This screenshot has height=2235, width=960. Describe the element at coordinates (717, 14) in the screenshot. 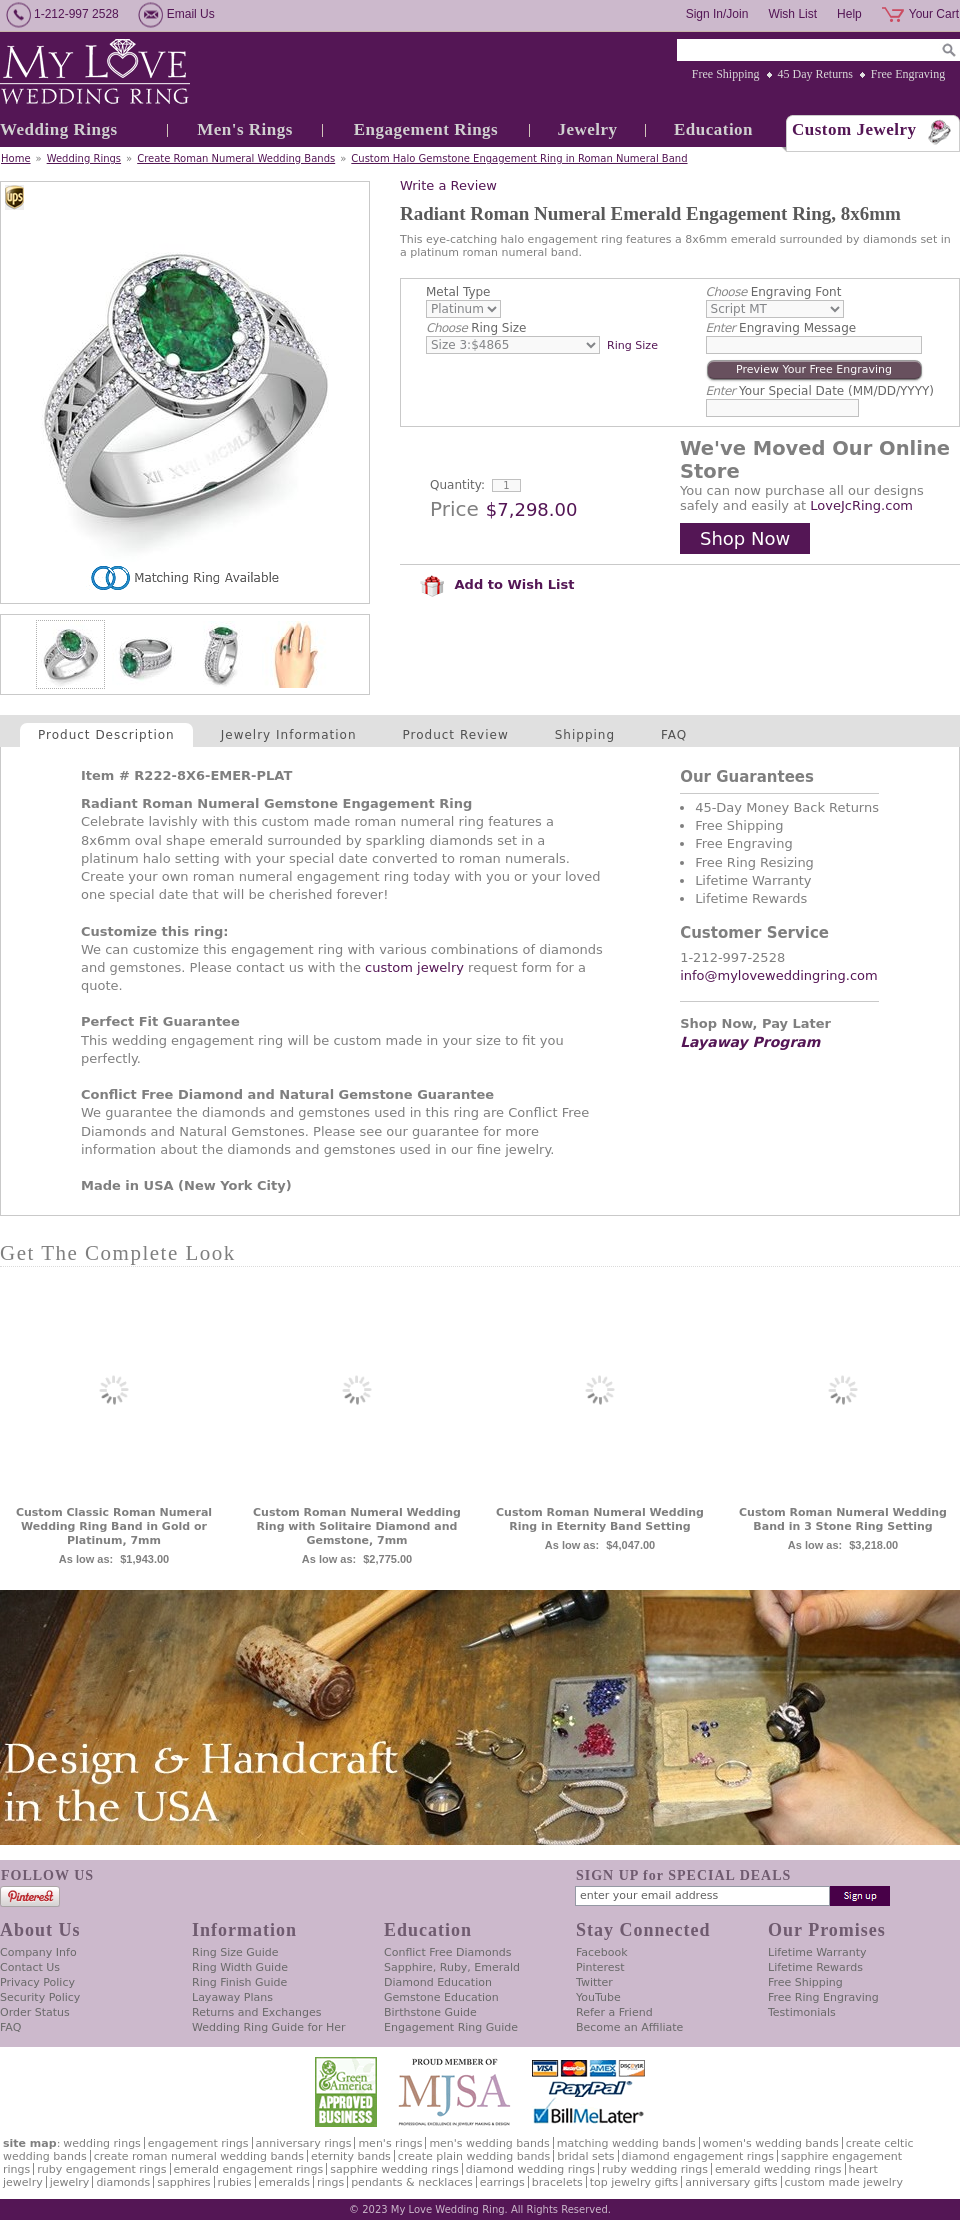

I see `Sign In/Join` at that location.